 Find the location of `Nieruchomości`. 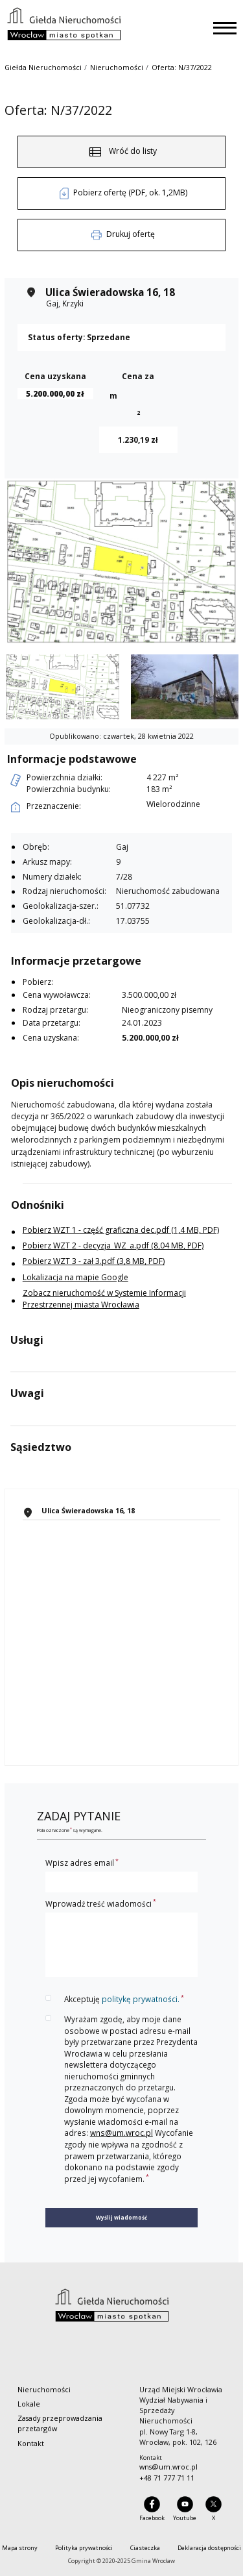

Nieruchomości is located at coordinates (116, 67).